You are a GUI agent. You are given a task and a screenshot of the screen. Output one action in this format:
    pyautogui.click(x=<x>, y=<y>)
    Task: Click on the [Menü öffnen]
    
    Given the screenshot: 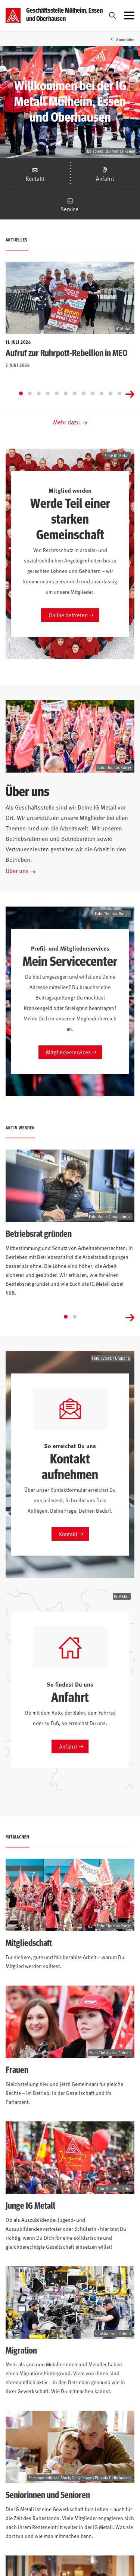 What is the action you would take?
    pyautogui.click(x=129, y=16)
    